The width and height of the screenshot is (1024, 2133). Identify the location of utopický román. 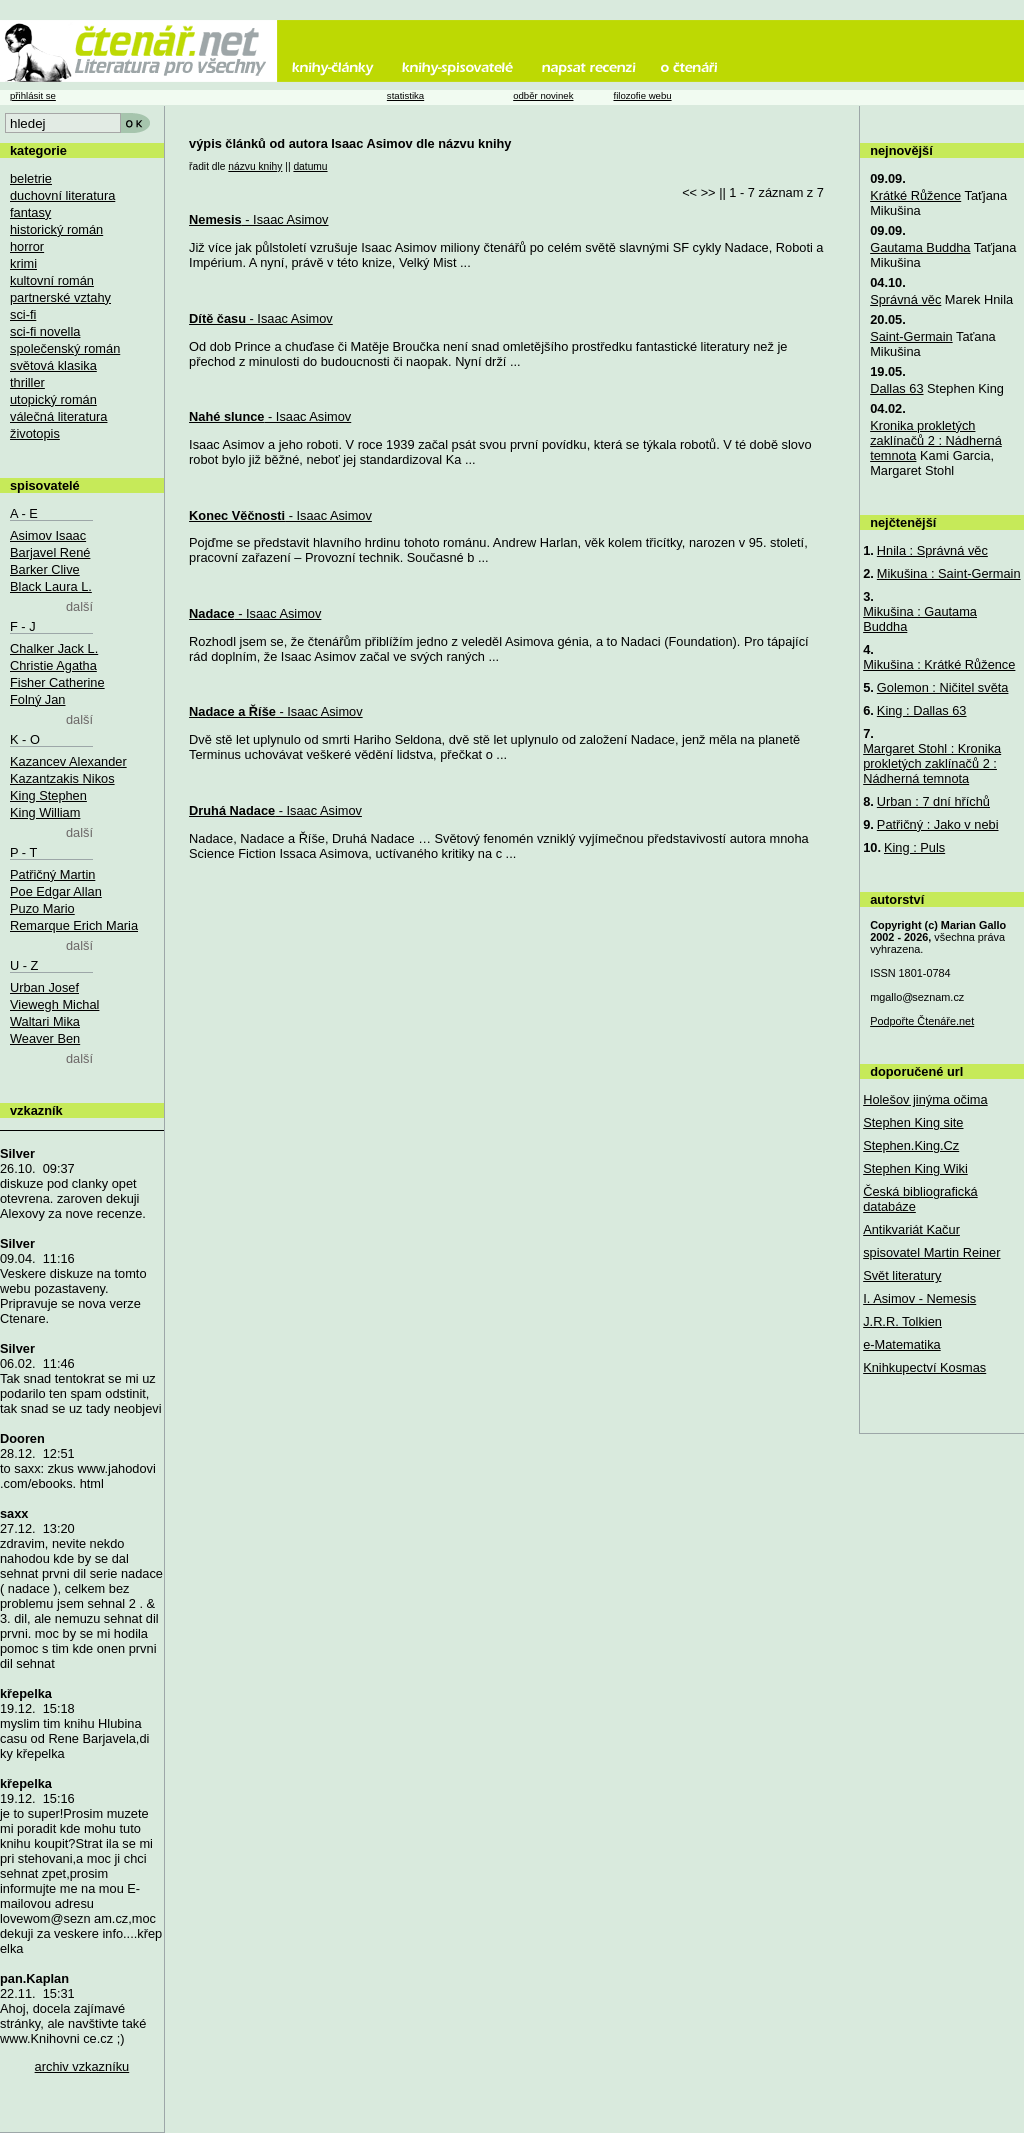
(53, 399).